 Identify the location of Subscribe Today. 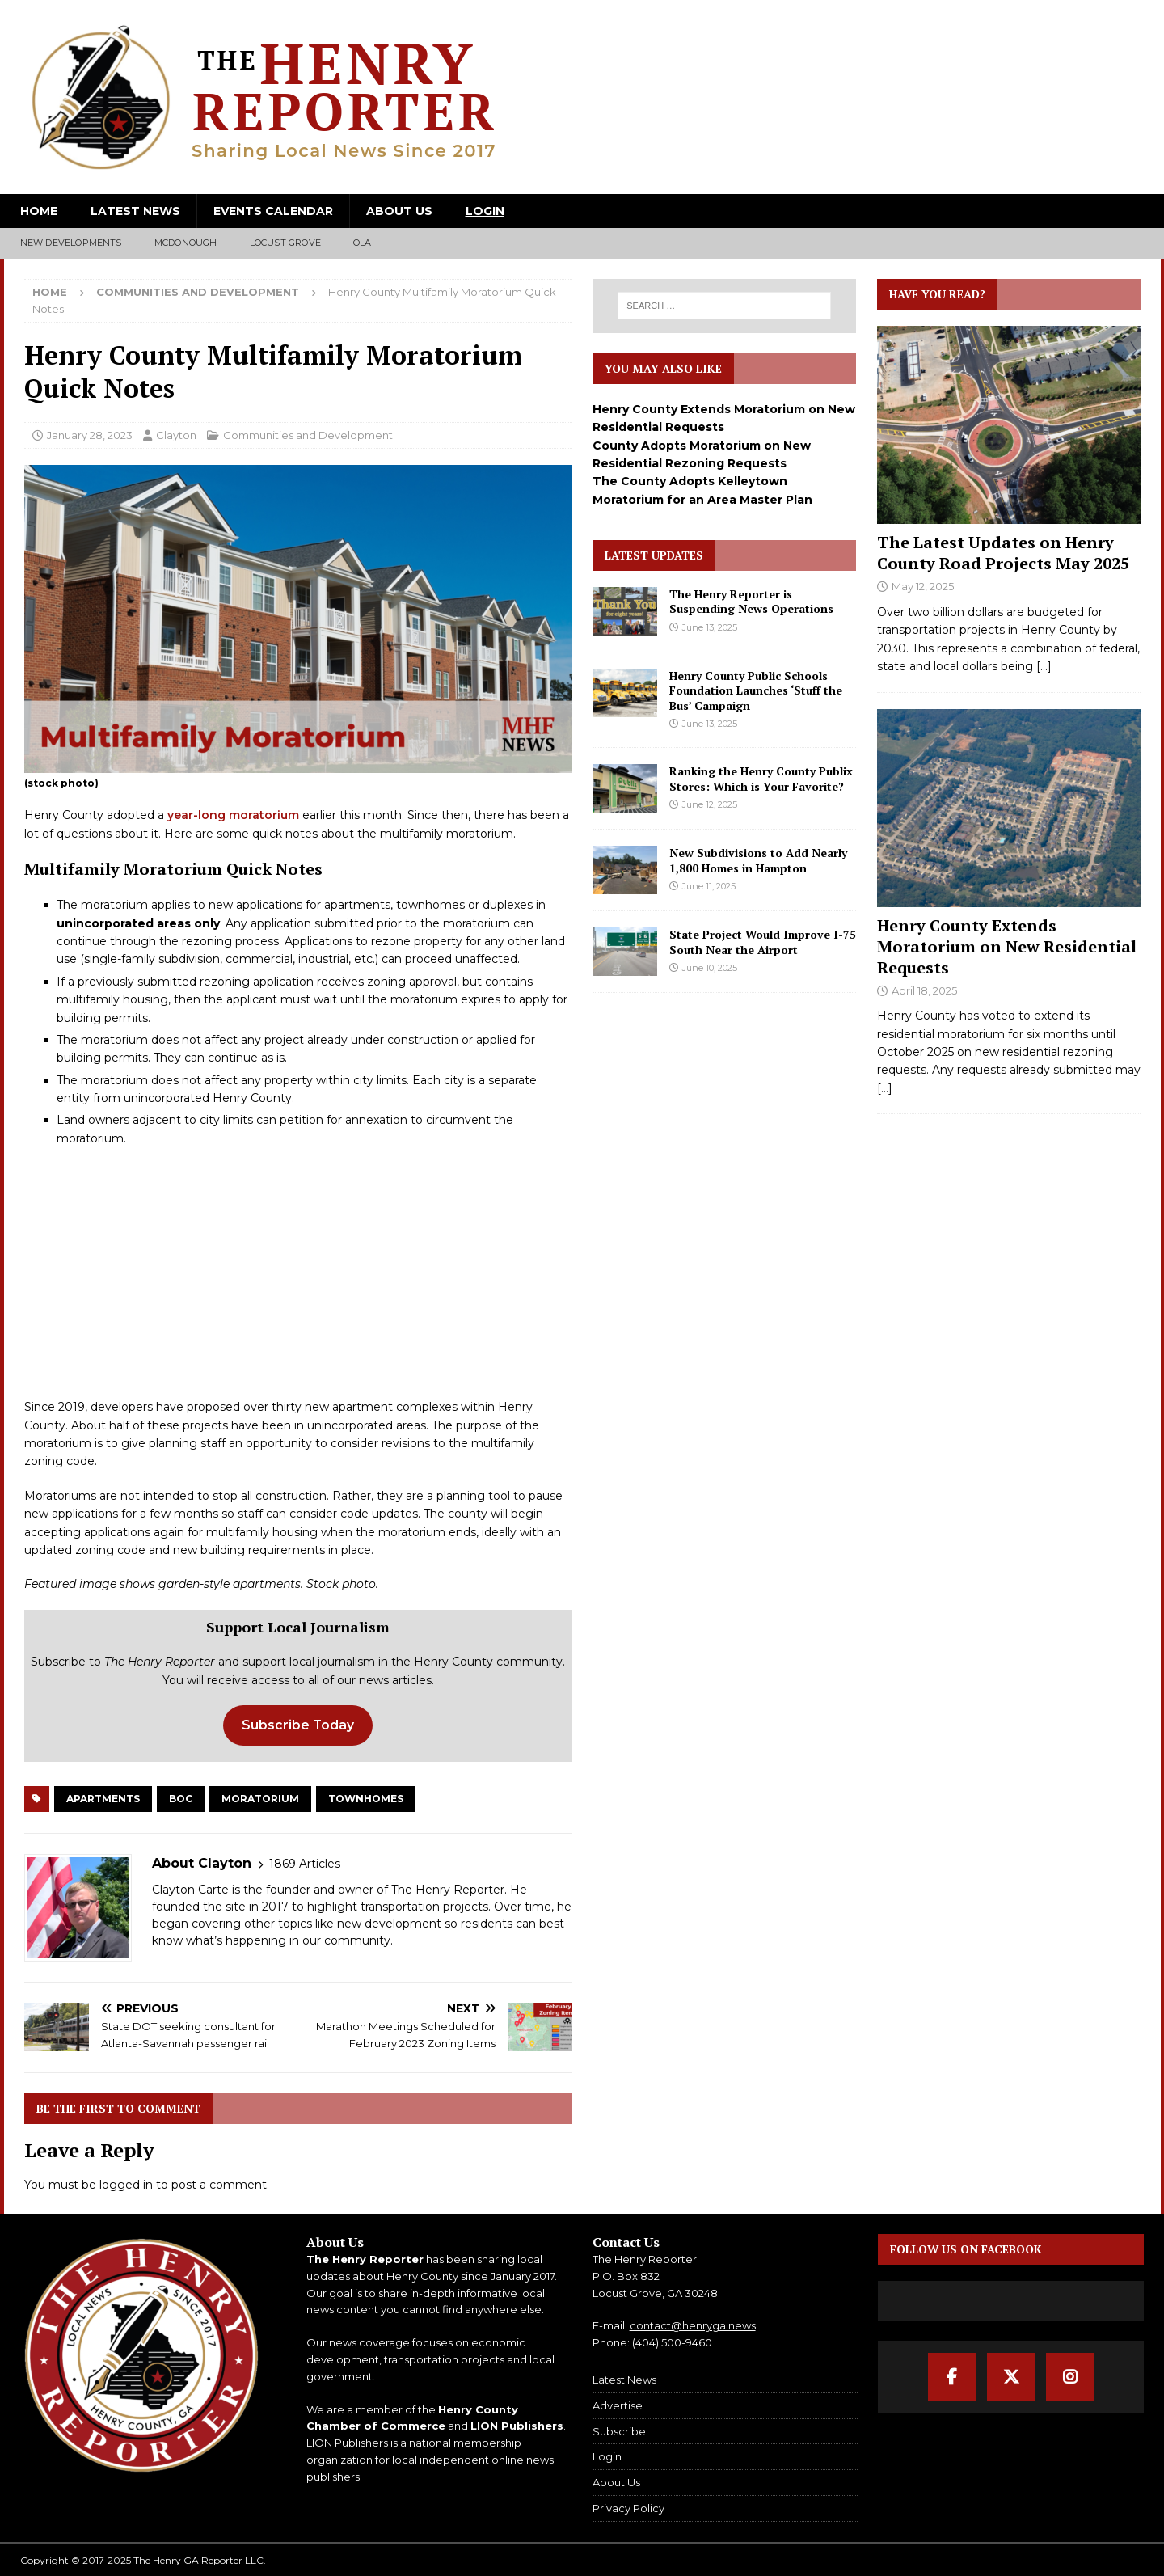
(298, 1725).